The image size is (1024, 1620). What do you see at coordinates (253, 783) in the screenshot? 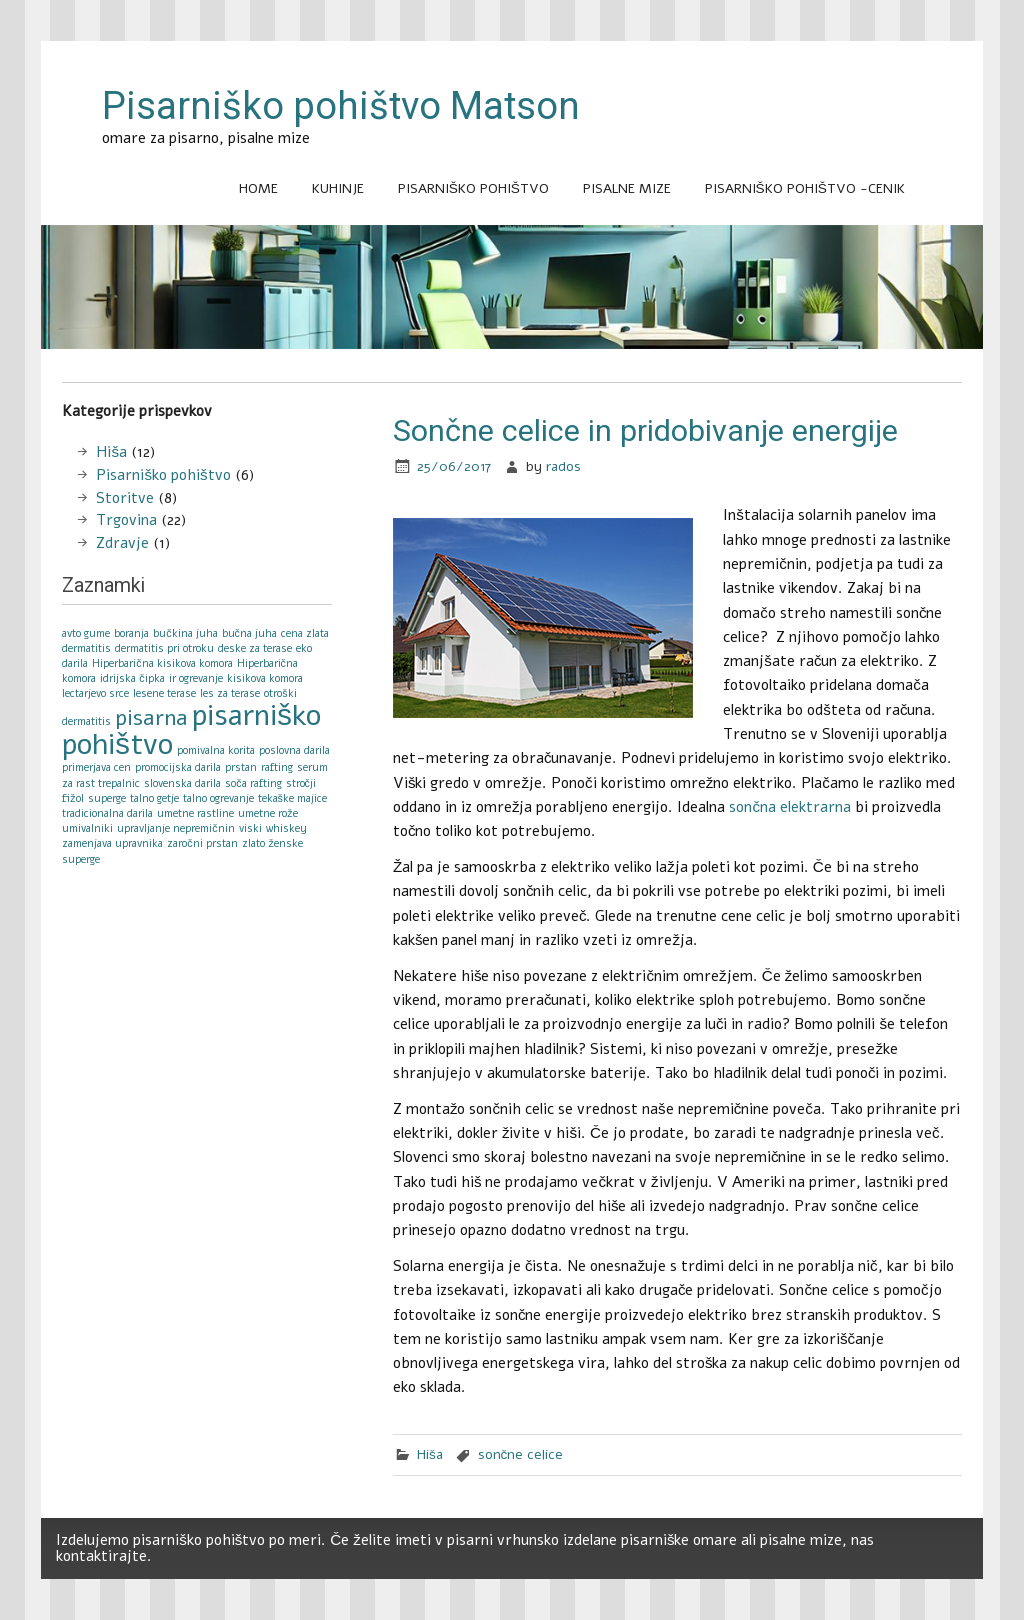
I see `soča rafting [soča rafting (1 item)]` at bounding box center [253, 783].